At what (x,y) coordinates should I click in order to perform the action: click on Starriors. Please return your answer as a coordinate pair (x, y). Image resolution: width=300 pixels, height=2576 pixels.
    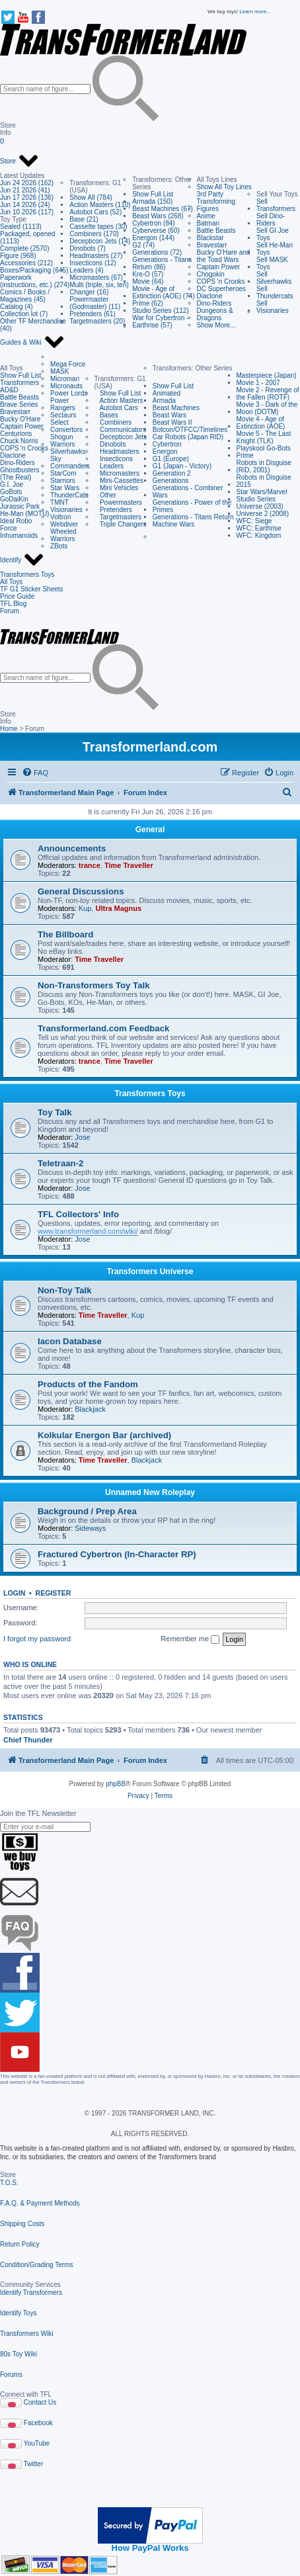
    Looking at the image, I should click on (62, 480).